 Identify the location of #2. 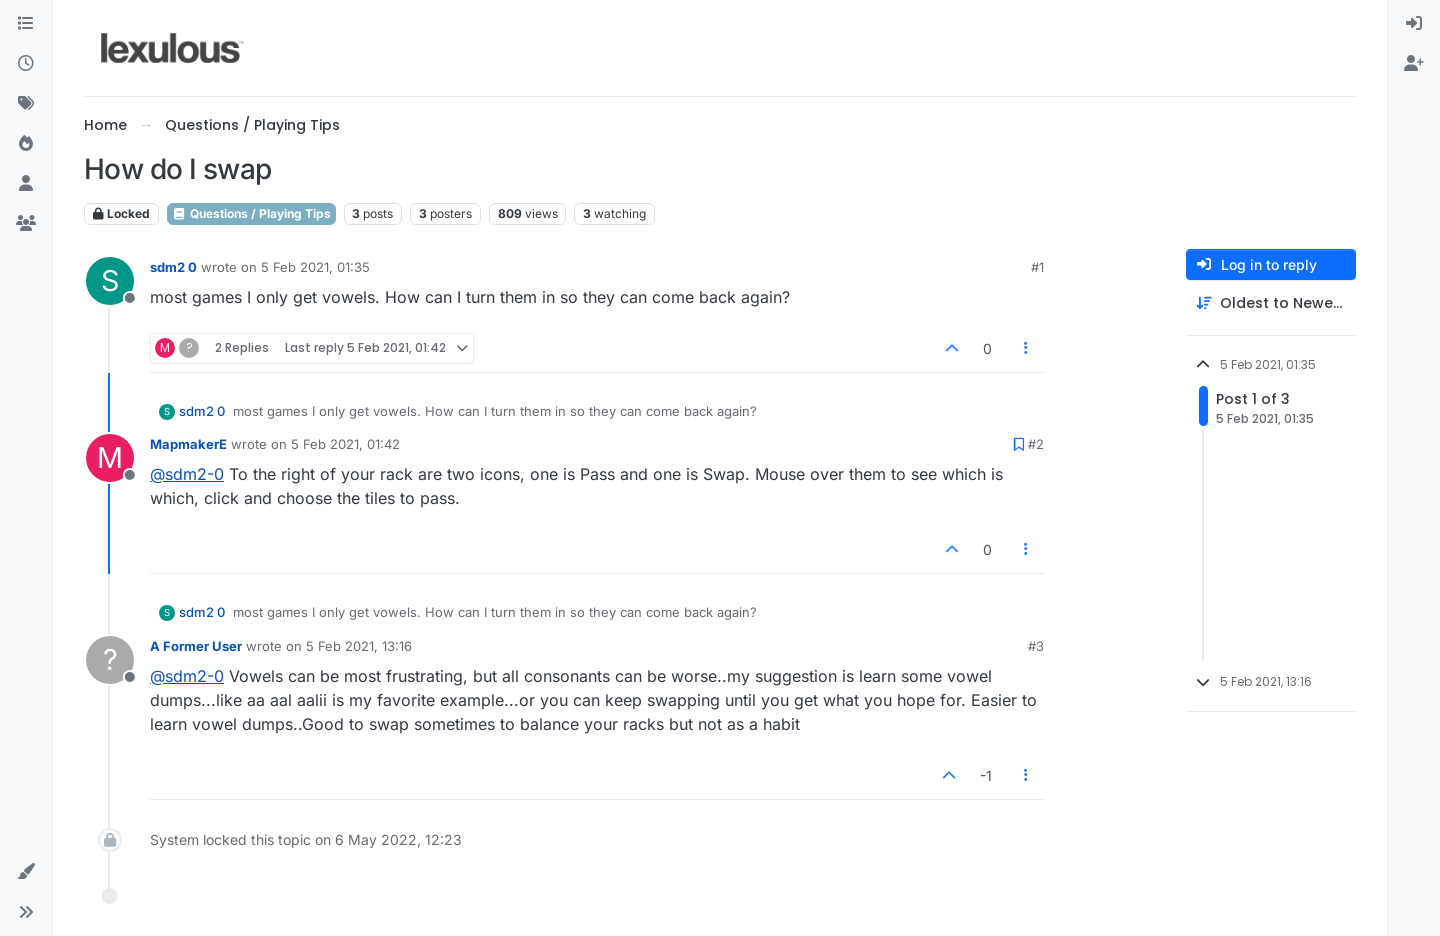
(1036, 444).